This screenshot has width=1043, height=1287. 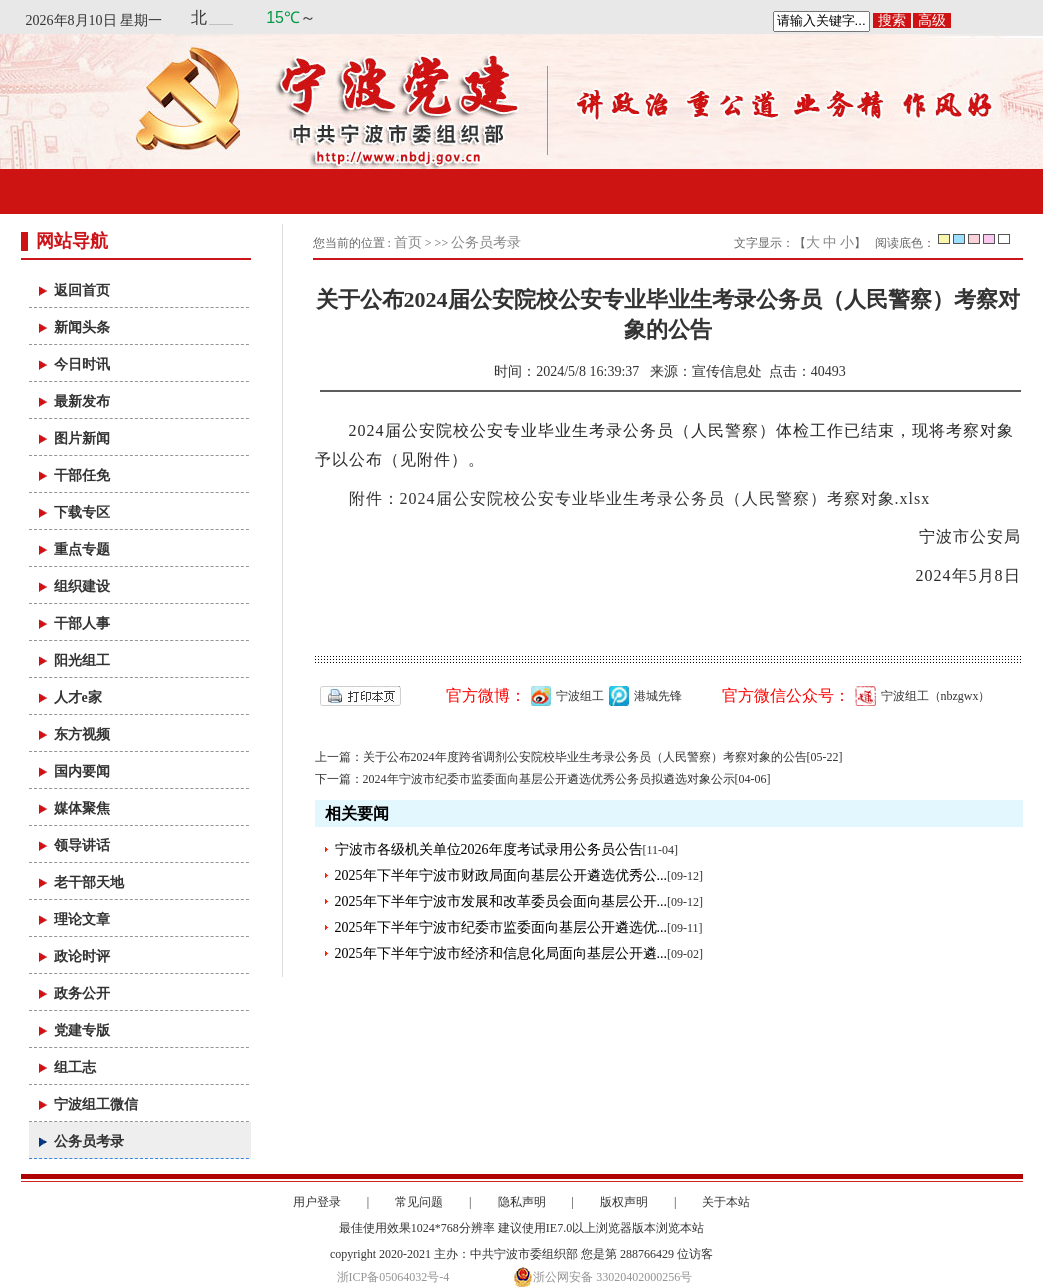 What do you see at coordinates (82, 660) in the screenshot?
I see `阳光组工` at bounding box center [82, 660].